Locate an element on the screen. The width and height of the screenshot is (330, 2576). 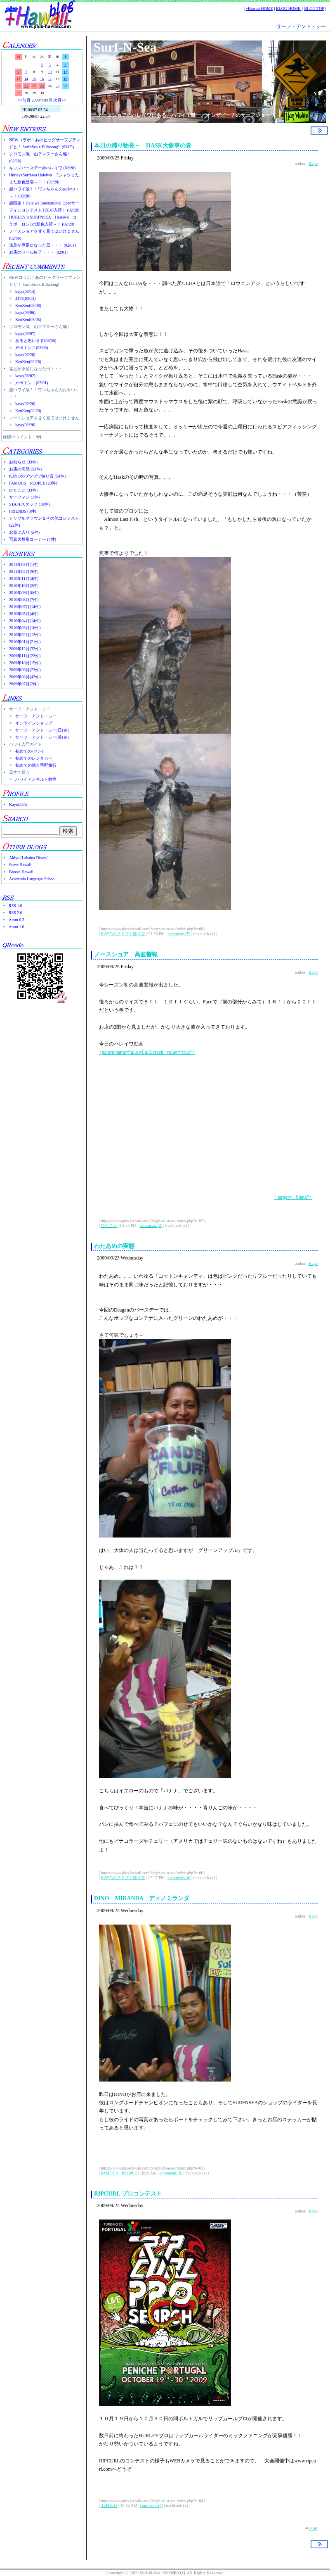
RSS 2.0 is located at coordinates (15, 912).